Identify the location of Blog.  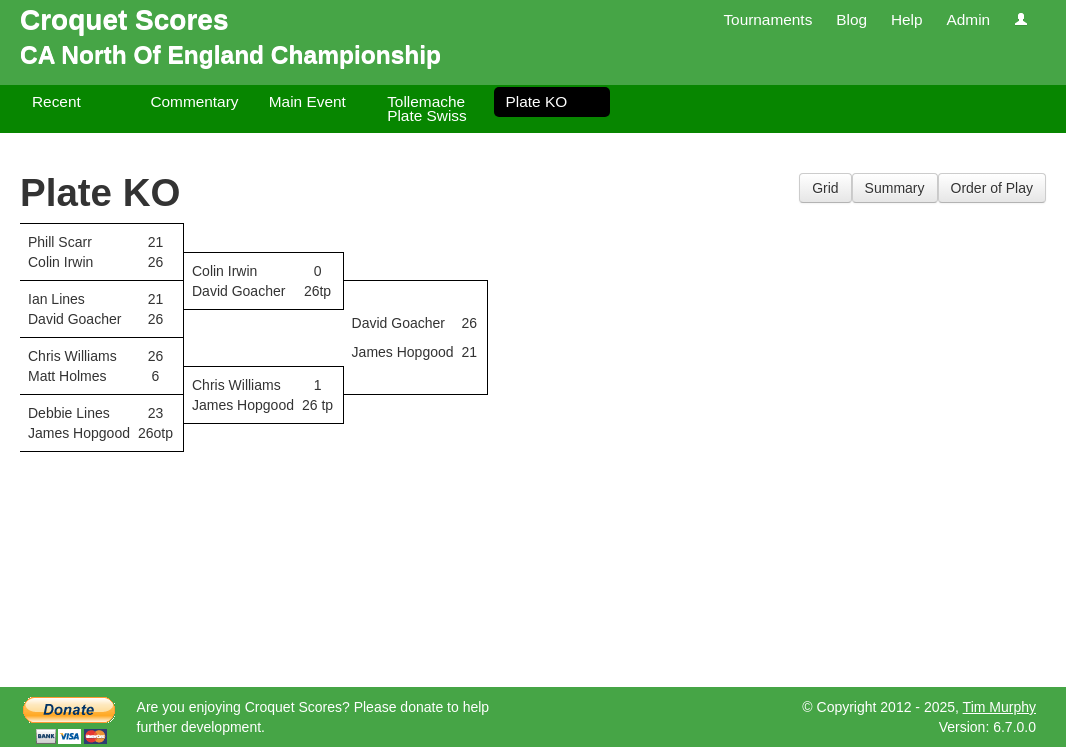
(851, 19).